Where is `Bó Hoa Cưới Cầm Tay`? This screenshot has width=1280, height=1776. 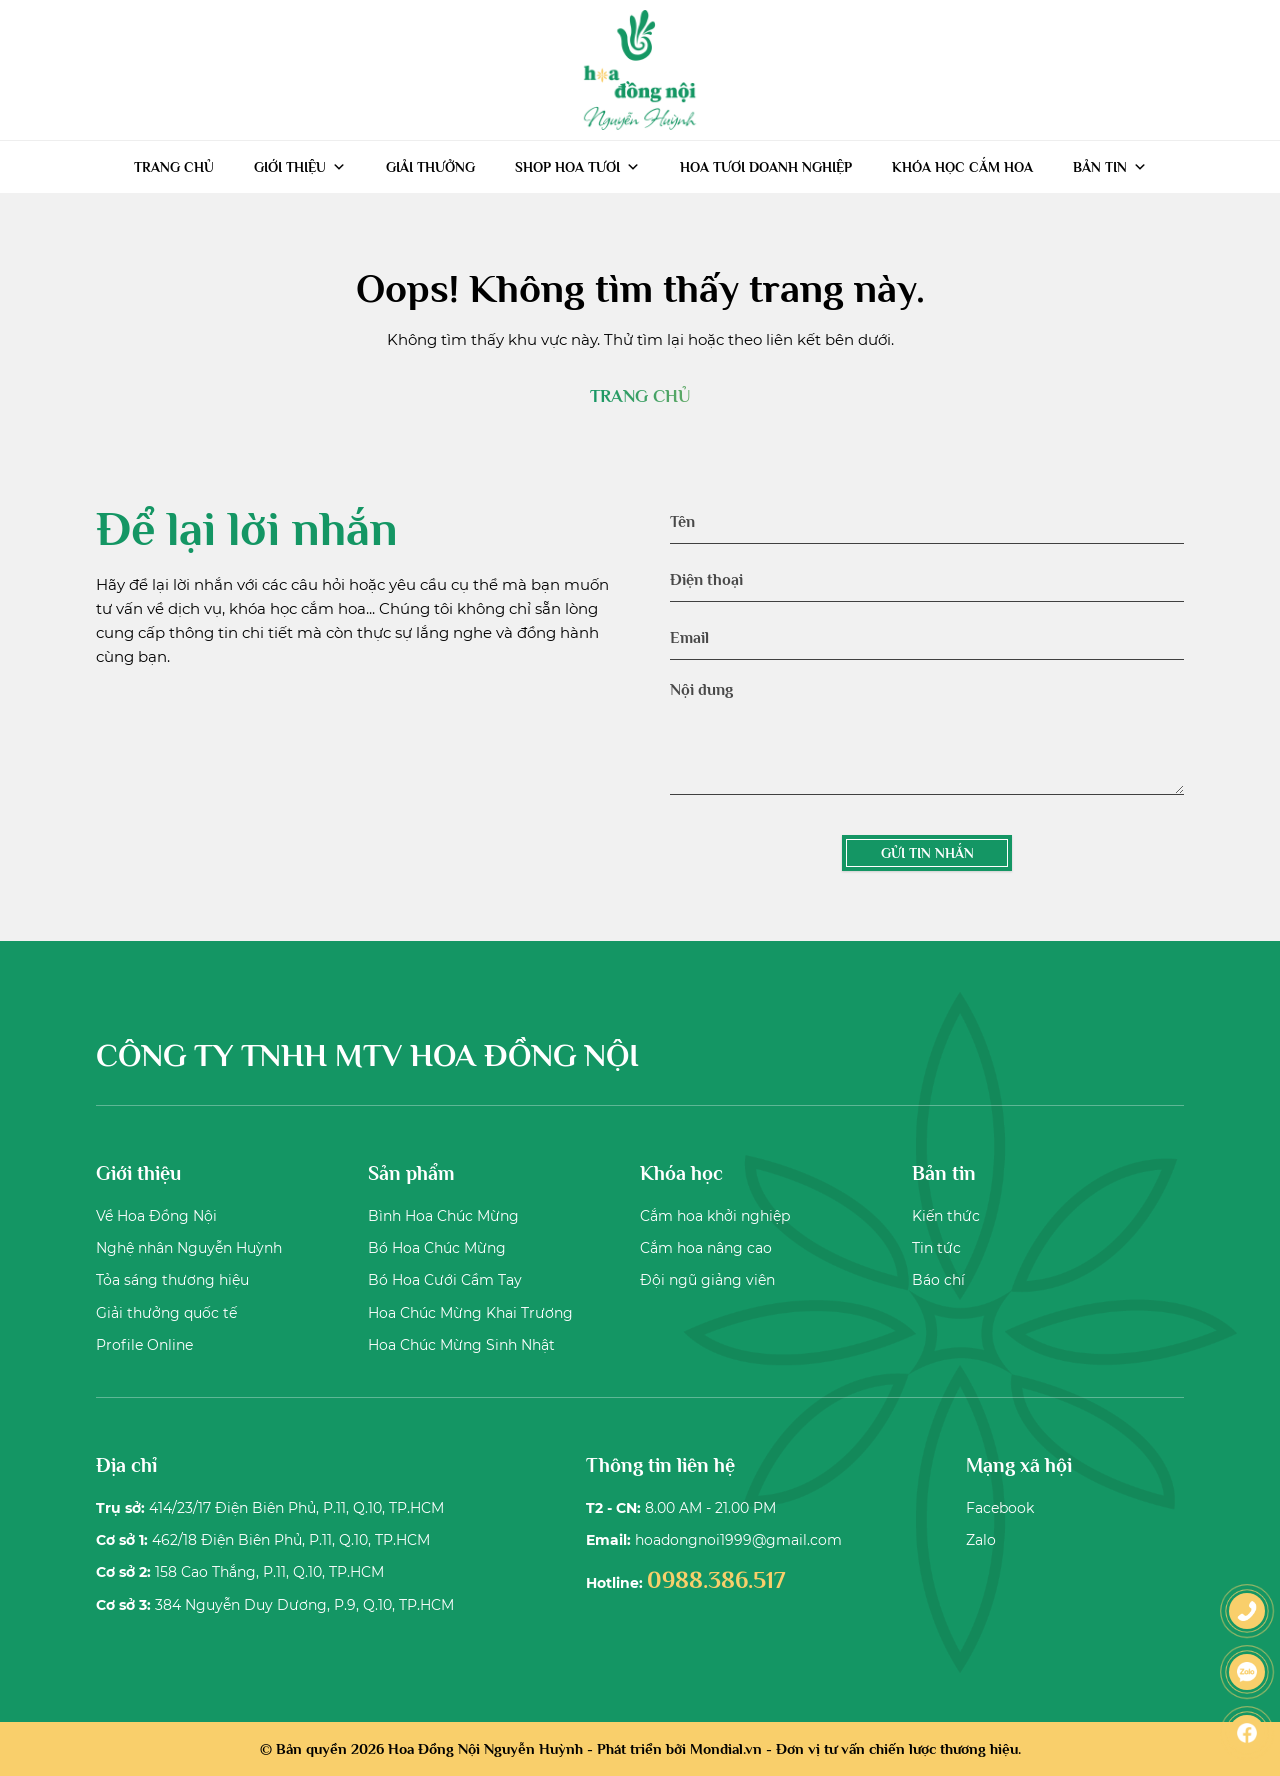
Bó Hoa Cưới Cầm Tay is located at coordinates (445, 1280).